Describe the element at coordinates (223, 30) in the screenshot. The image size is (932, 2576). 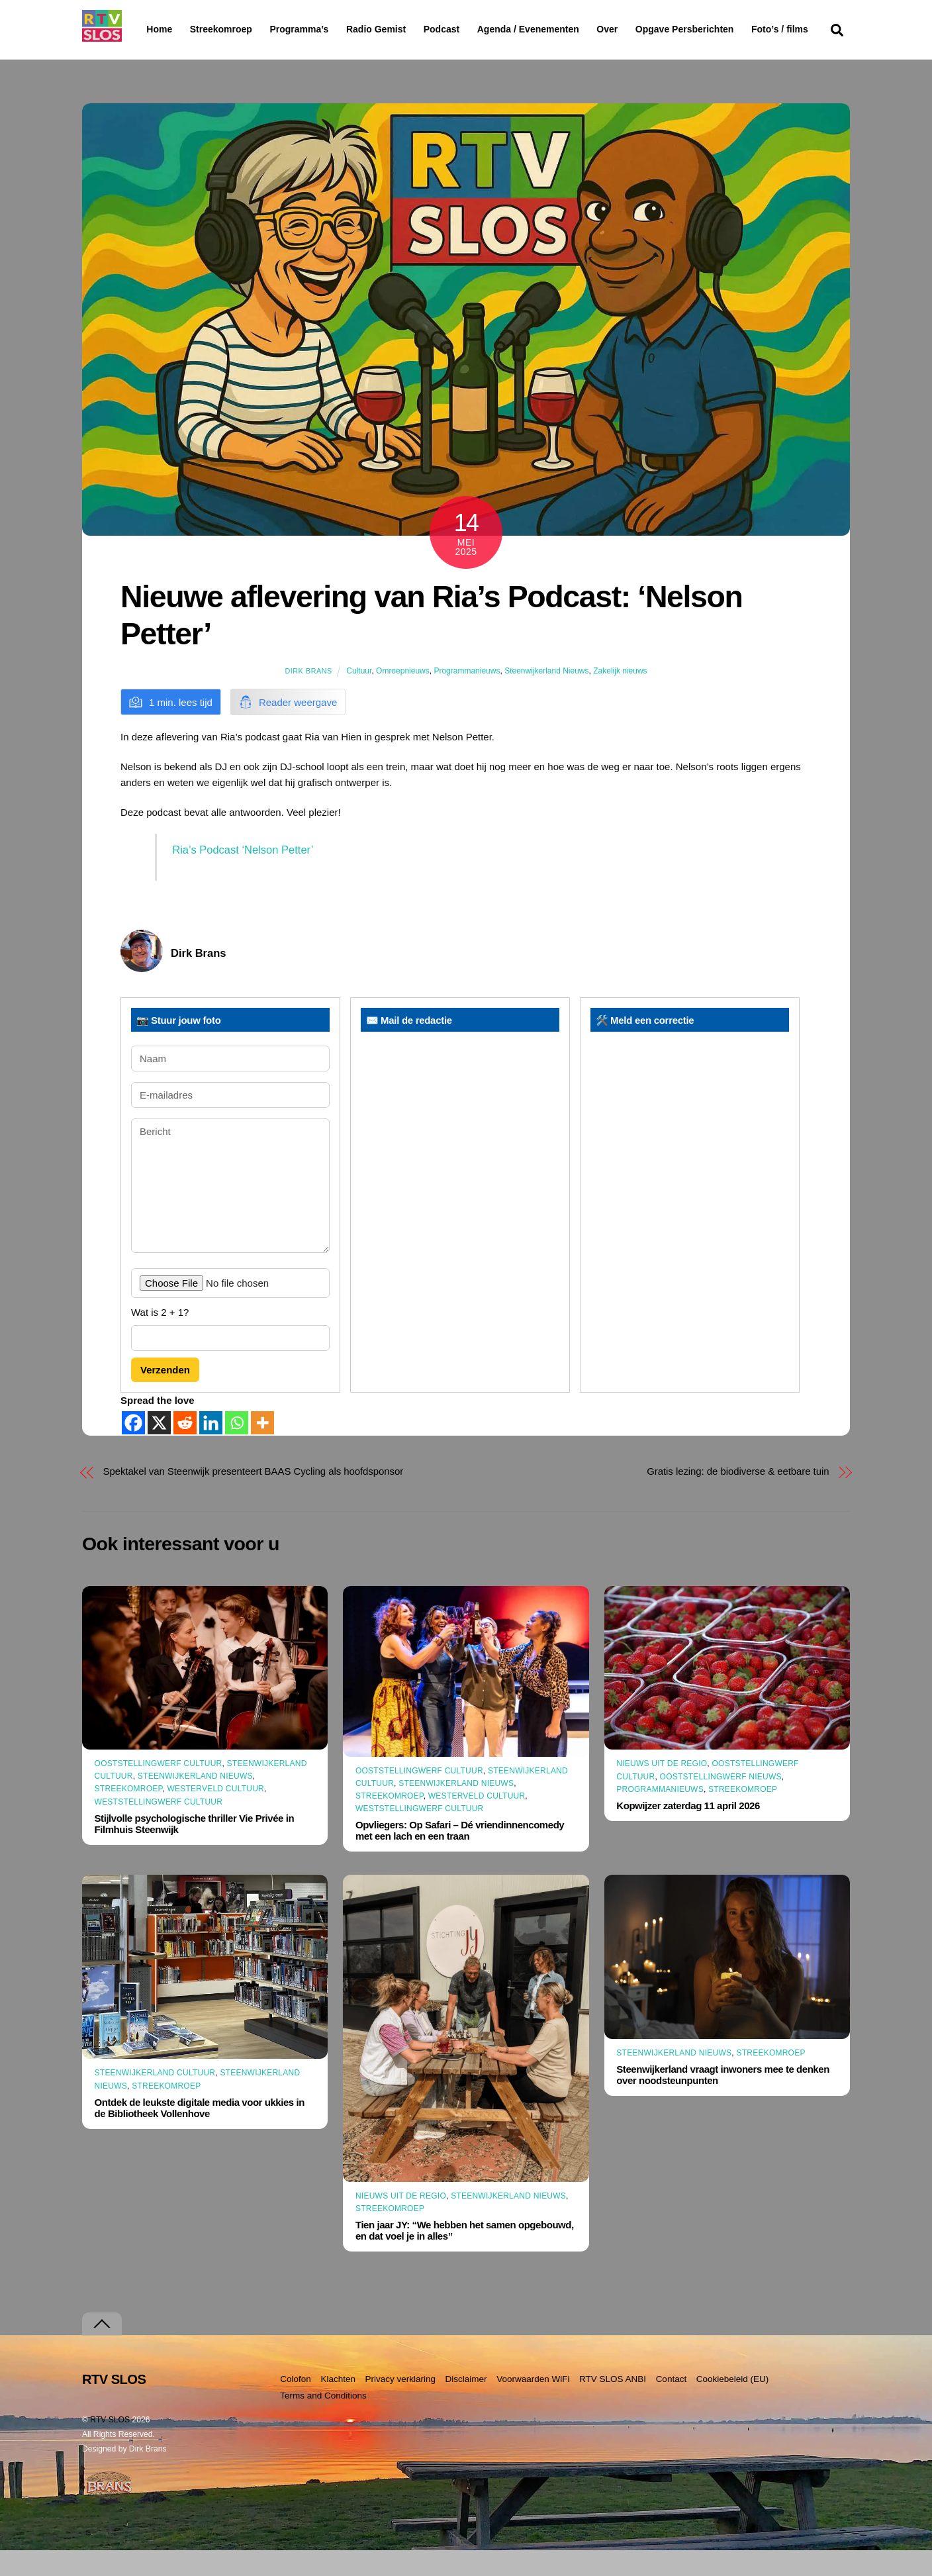
I see `Streekomroep` at that location.